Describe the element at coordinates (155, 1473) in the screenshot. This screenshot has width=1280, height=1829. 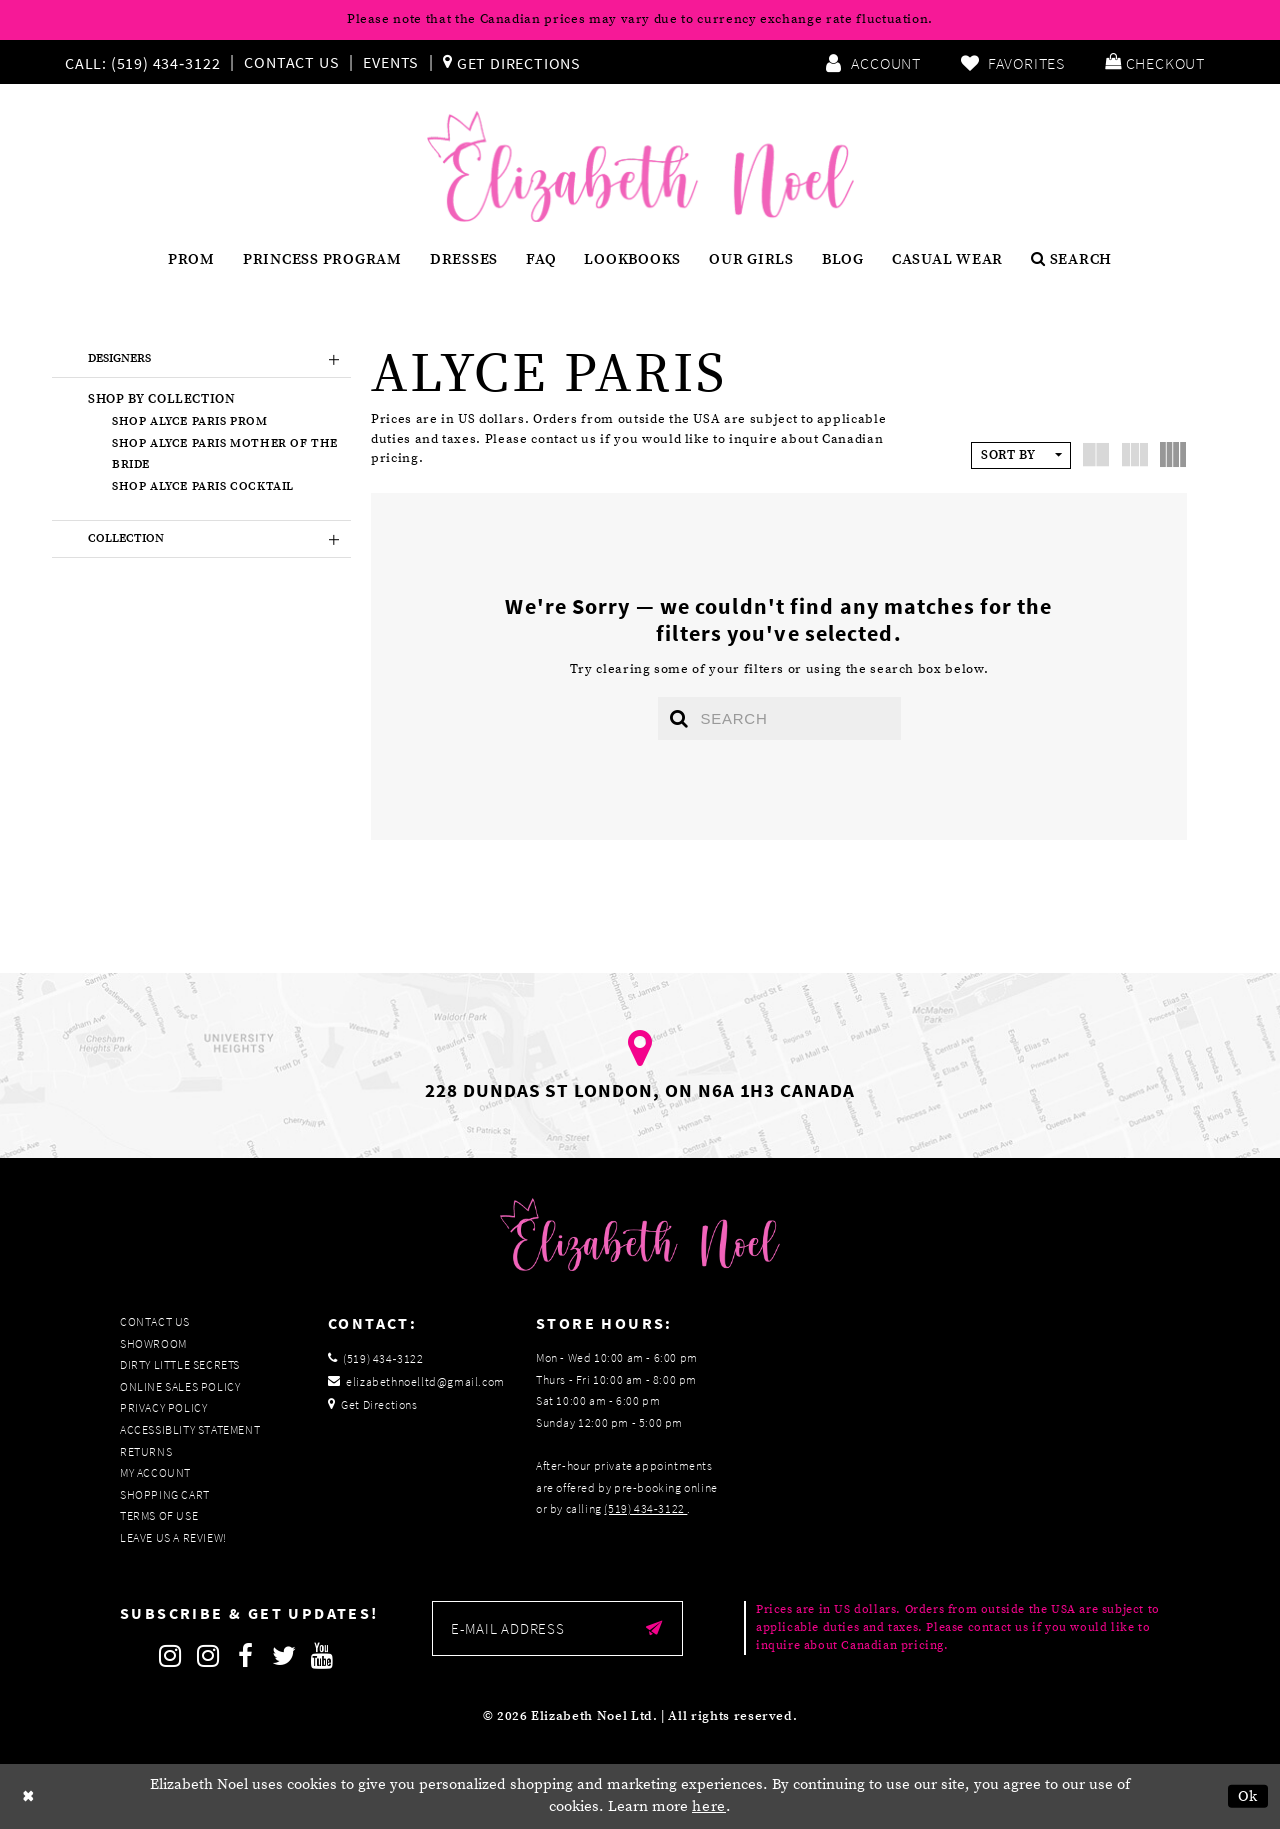
I see `My Account` at that location.